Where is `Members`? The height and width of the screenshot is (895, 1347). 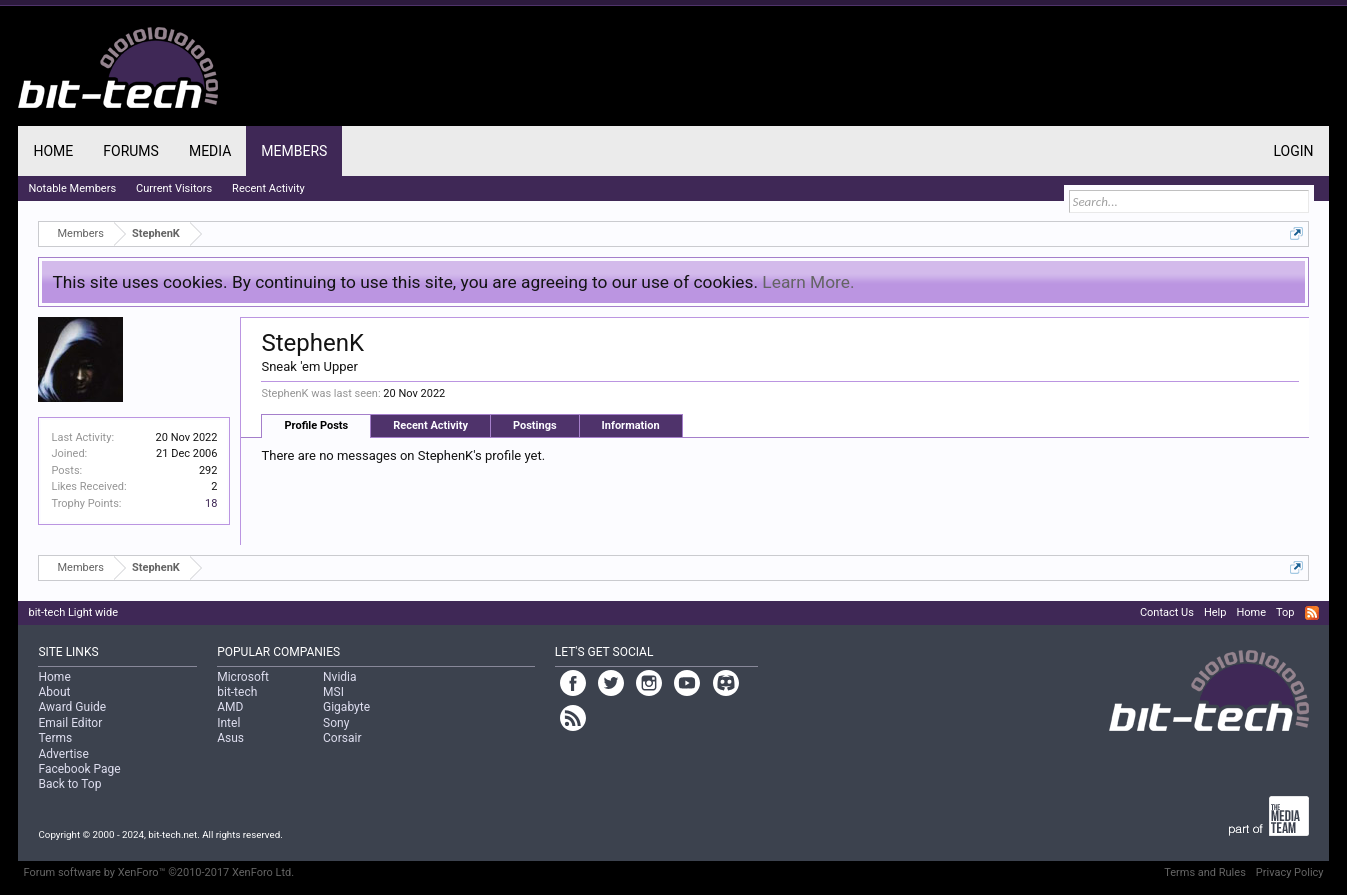
Members is located at coordinates (294, 151).